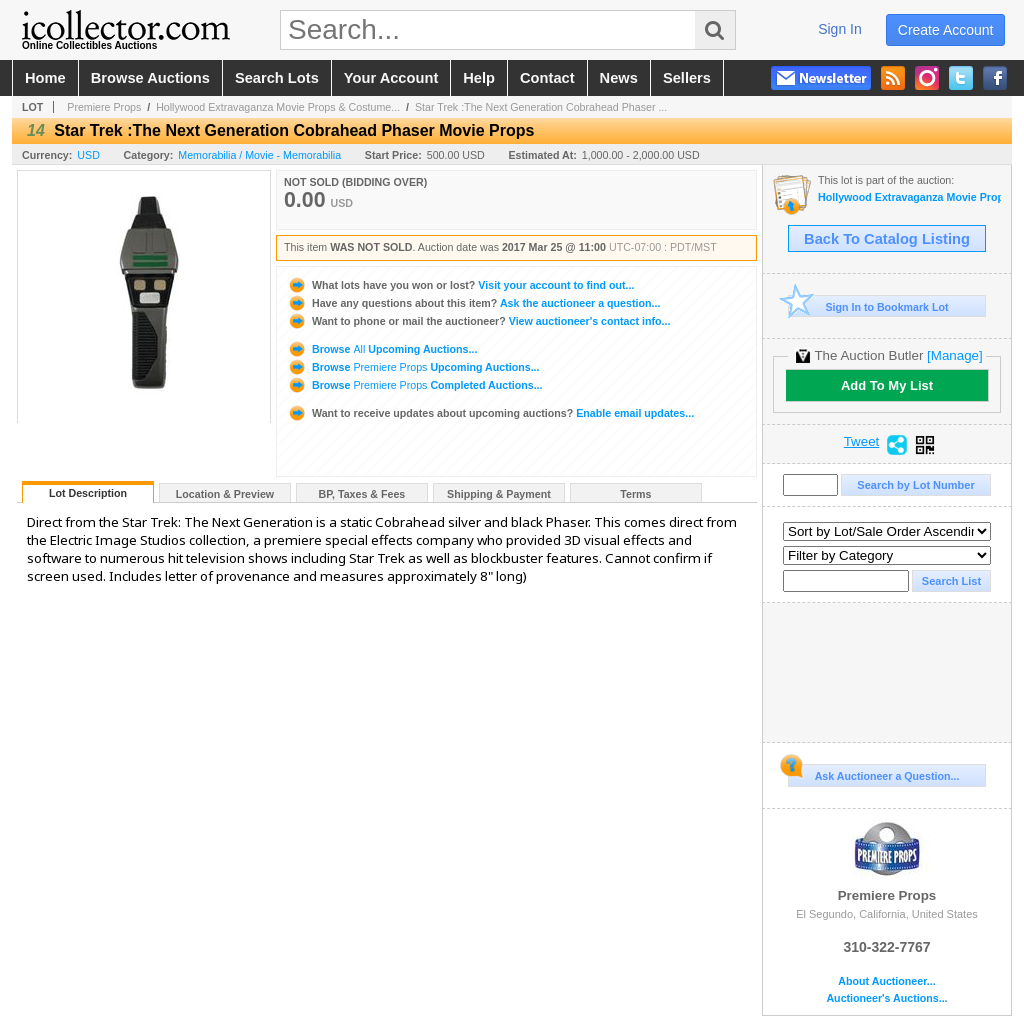 The width and height of the screenshot is (1024, 1021). What do you see at coordinates (547, 78) in the screenshot?
I see `contact` at bounding box center [547, 78].